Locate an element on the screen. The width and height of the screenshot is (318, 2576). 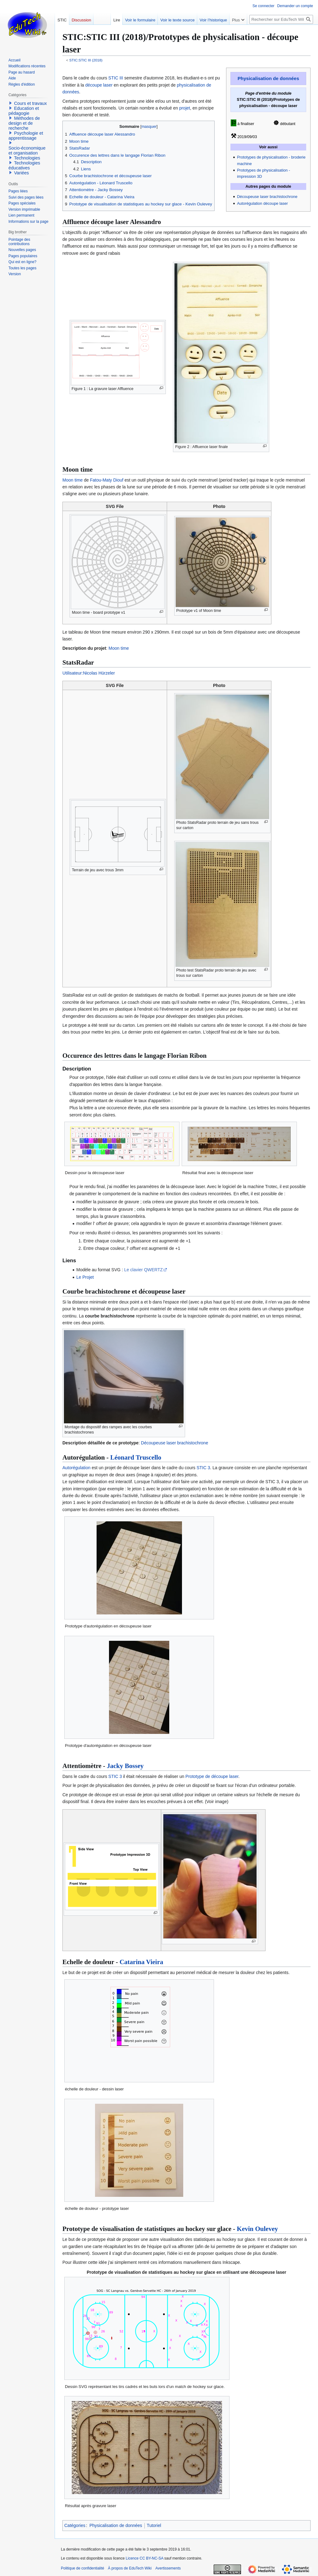
À propos de EduTech Wiki is located at coordinates (130, 2568).